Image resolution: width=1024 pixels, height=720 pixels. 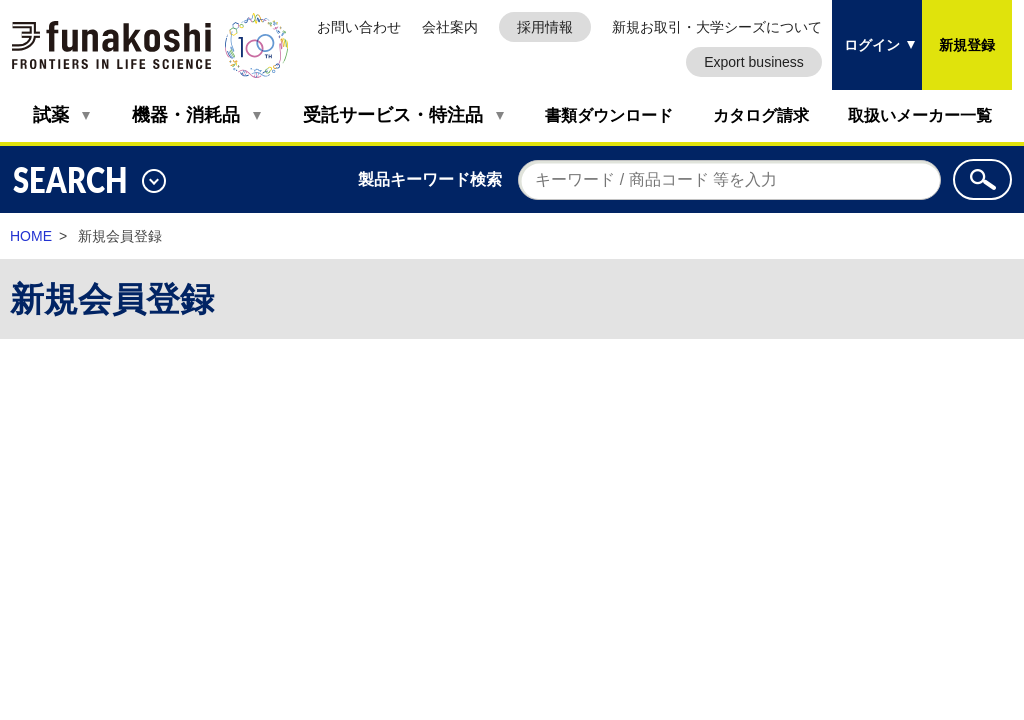 I want to click on 新規お取引・大学シーズについて, so click(x=717, y=27).